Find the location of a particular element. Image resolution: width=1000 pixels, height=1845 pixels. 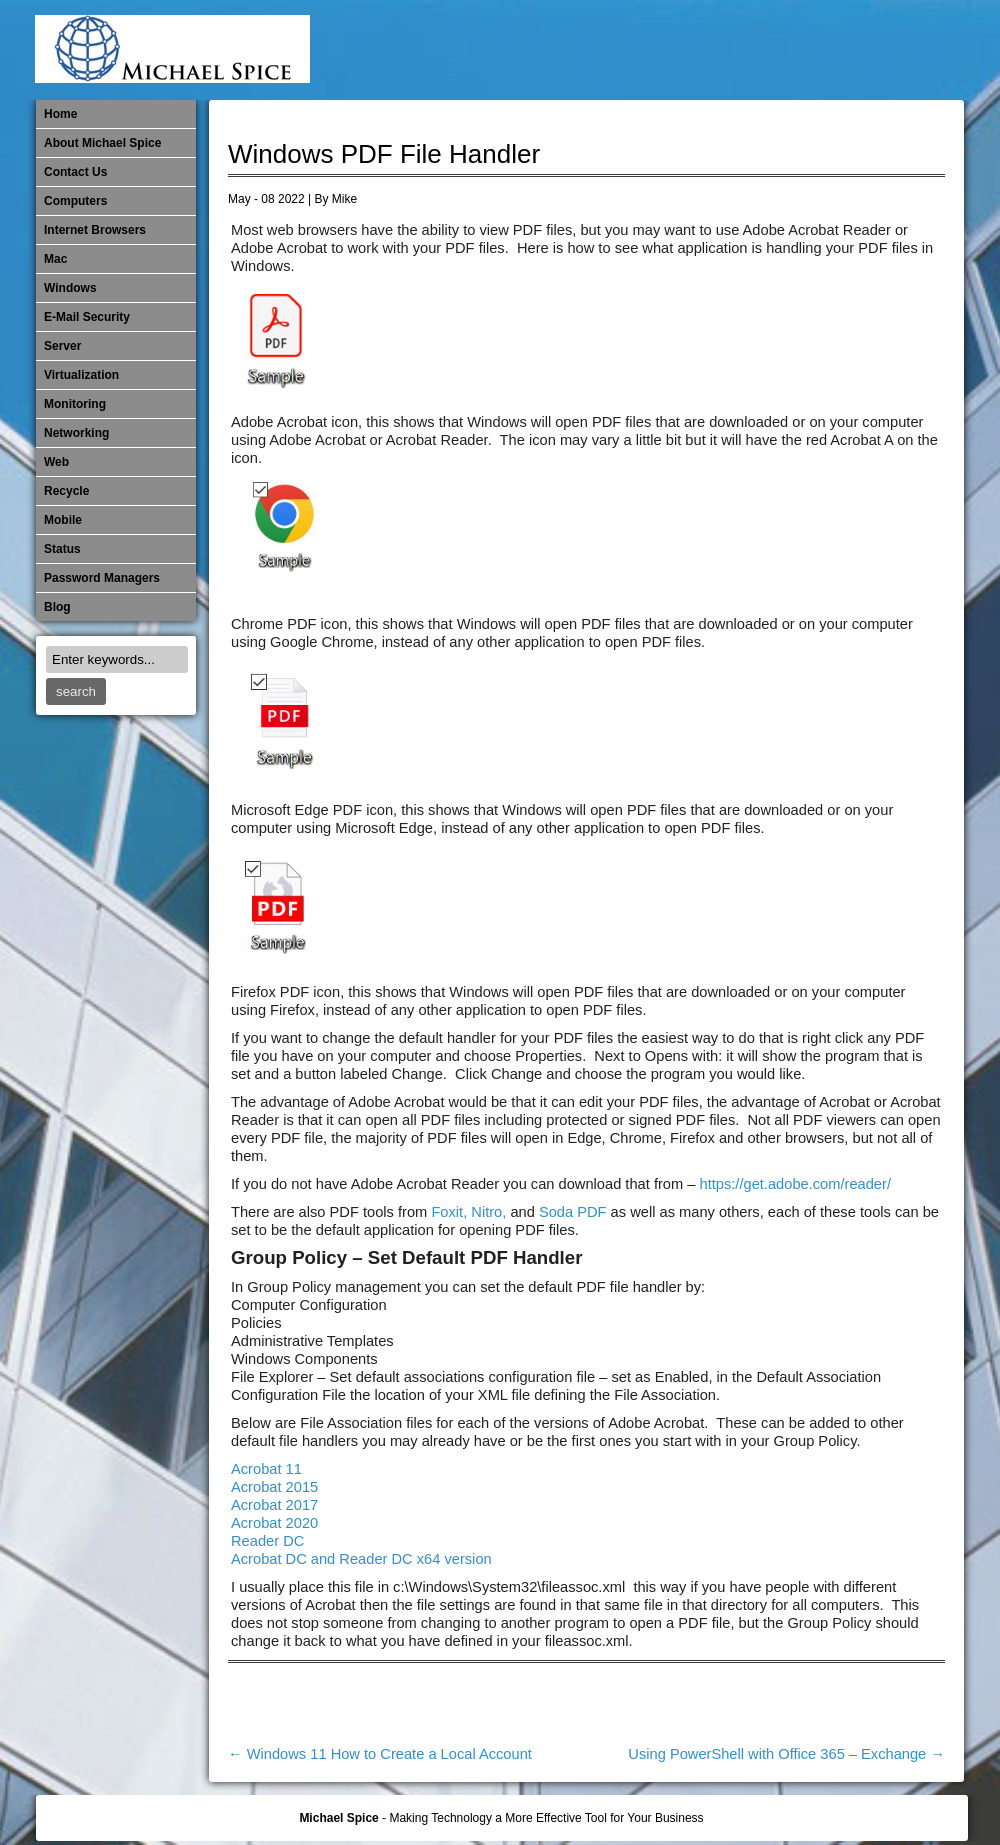

Acrobat 2015 is located at coordinates (274, 1487).